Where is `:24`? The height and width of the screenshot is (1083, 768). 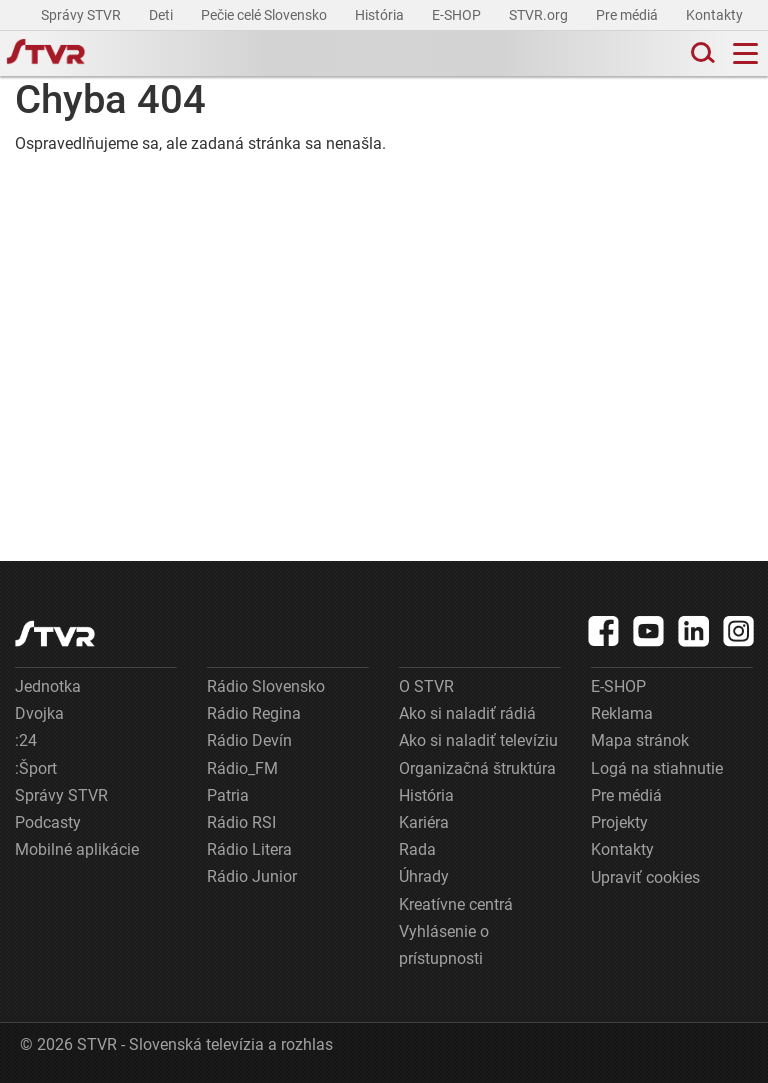 :24 is located at coordinates (26, 740).